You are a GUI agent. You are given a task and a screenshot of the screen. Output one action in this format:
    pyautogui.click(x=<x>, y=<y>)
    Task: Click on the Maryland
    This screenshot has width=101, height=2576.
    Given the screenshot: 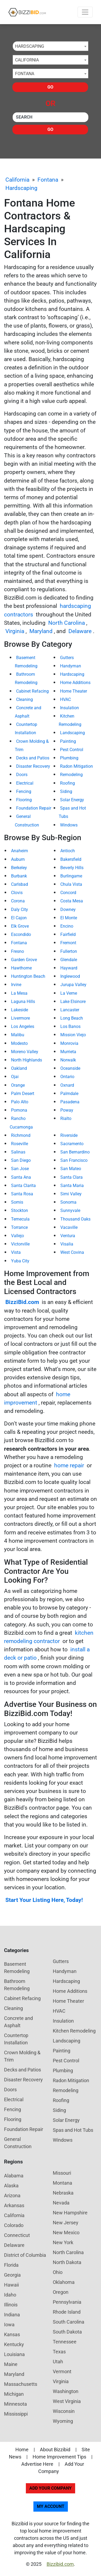 What is the action you would take?
    pyautogui.click(x=41, y=631)
    